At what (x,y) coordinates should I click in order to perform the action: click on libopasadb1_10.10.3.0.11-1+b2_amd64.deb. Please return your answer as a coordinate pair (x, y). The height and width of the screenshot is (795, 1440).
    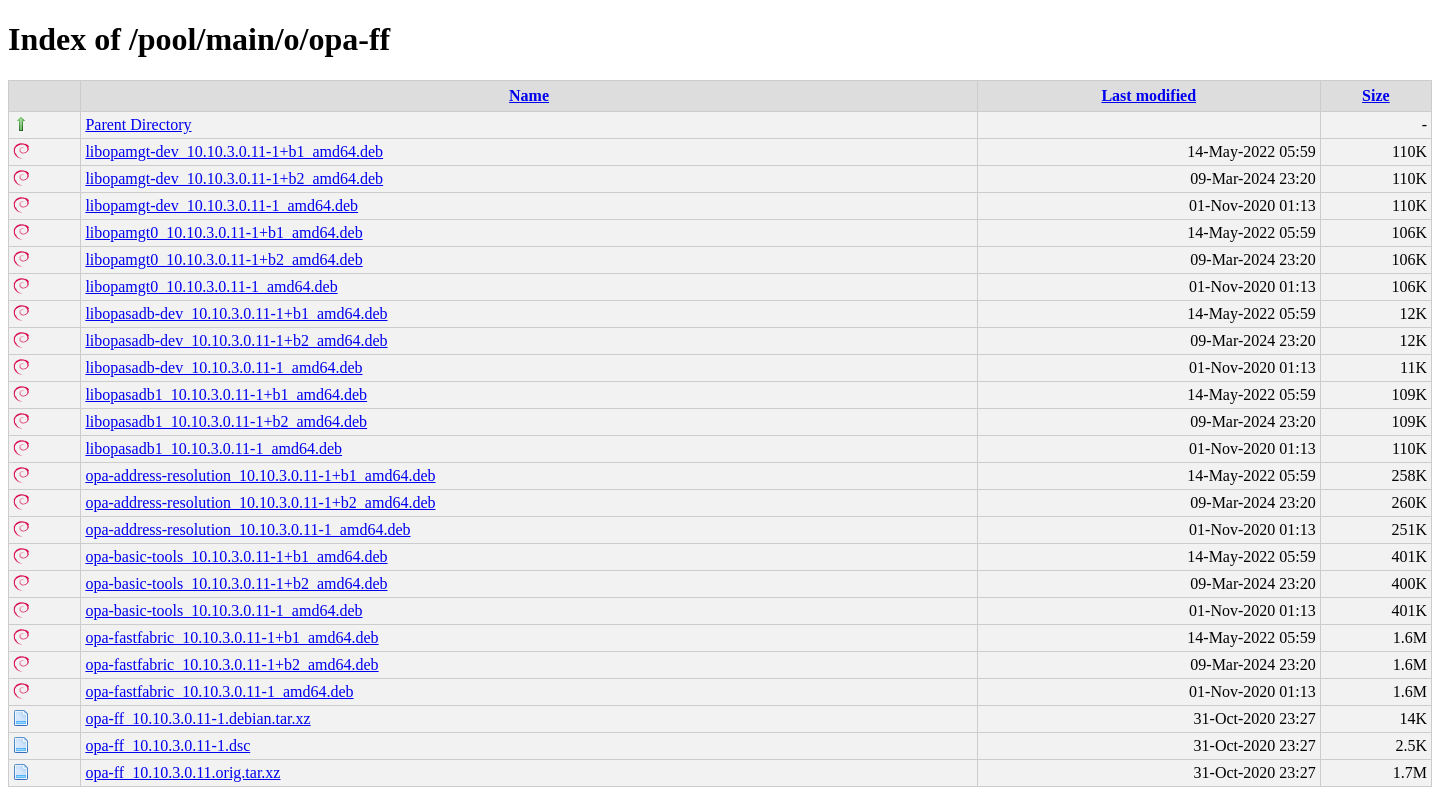
    Looking at the image, I should click on (226, 421).